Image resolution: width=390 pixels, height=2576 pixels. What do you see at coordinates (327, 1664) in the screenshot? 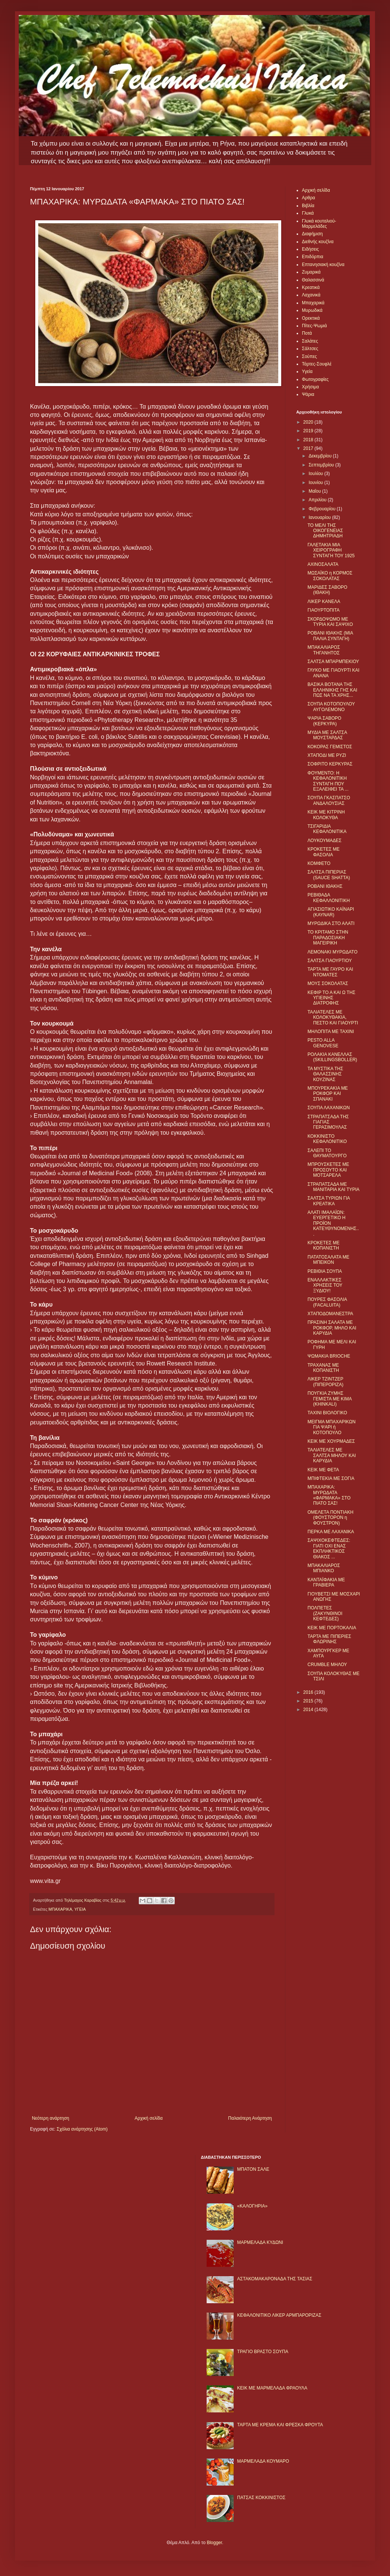
I see `CRUMBLE ΜΗΛΟΥ` at bounding box center [327, 1664].